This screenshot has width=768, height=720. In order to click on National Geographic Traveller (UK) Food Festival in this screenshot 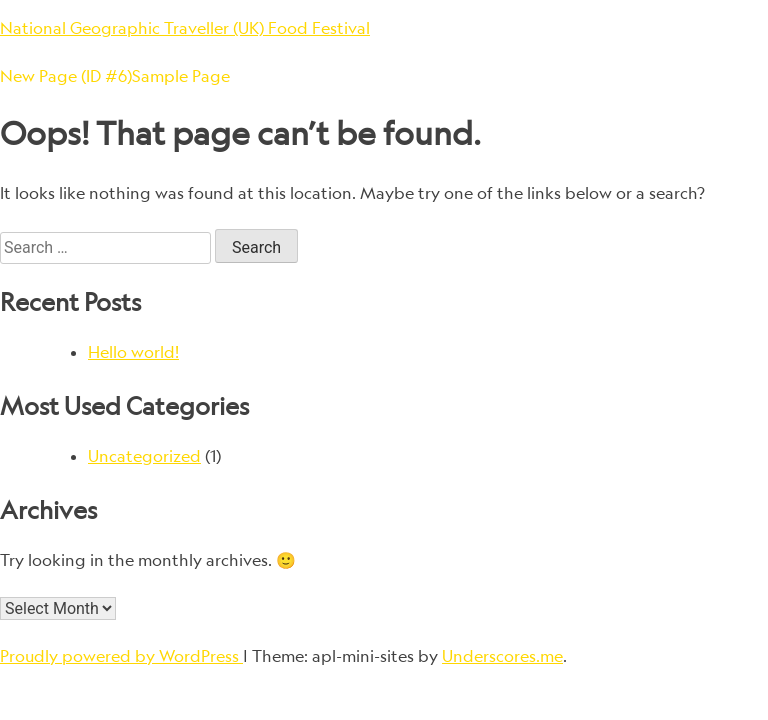, I will do `click(185, 28)`.